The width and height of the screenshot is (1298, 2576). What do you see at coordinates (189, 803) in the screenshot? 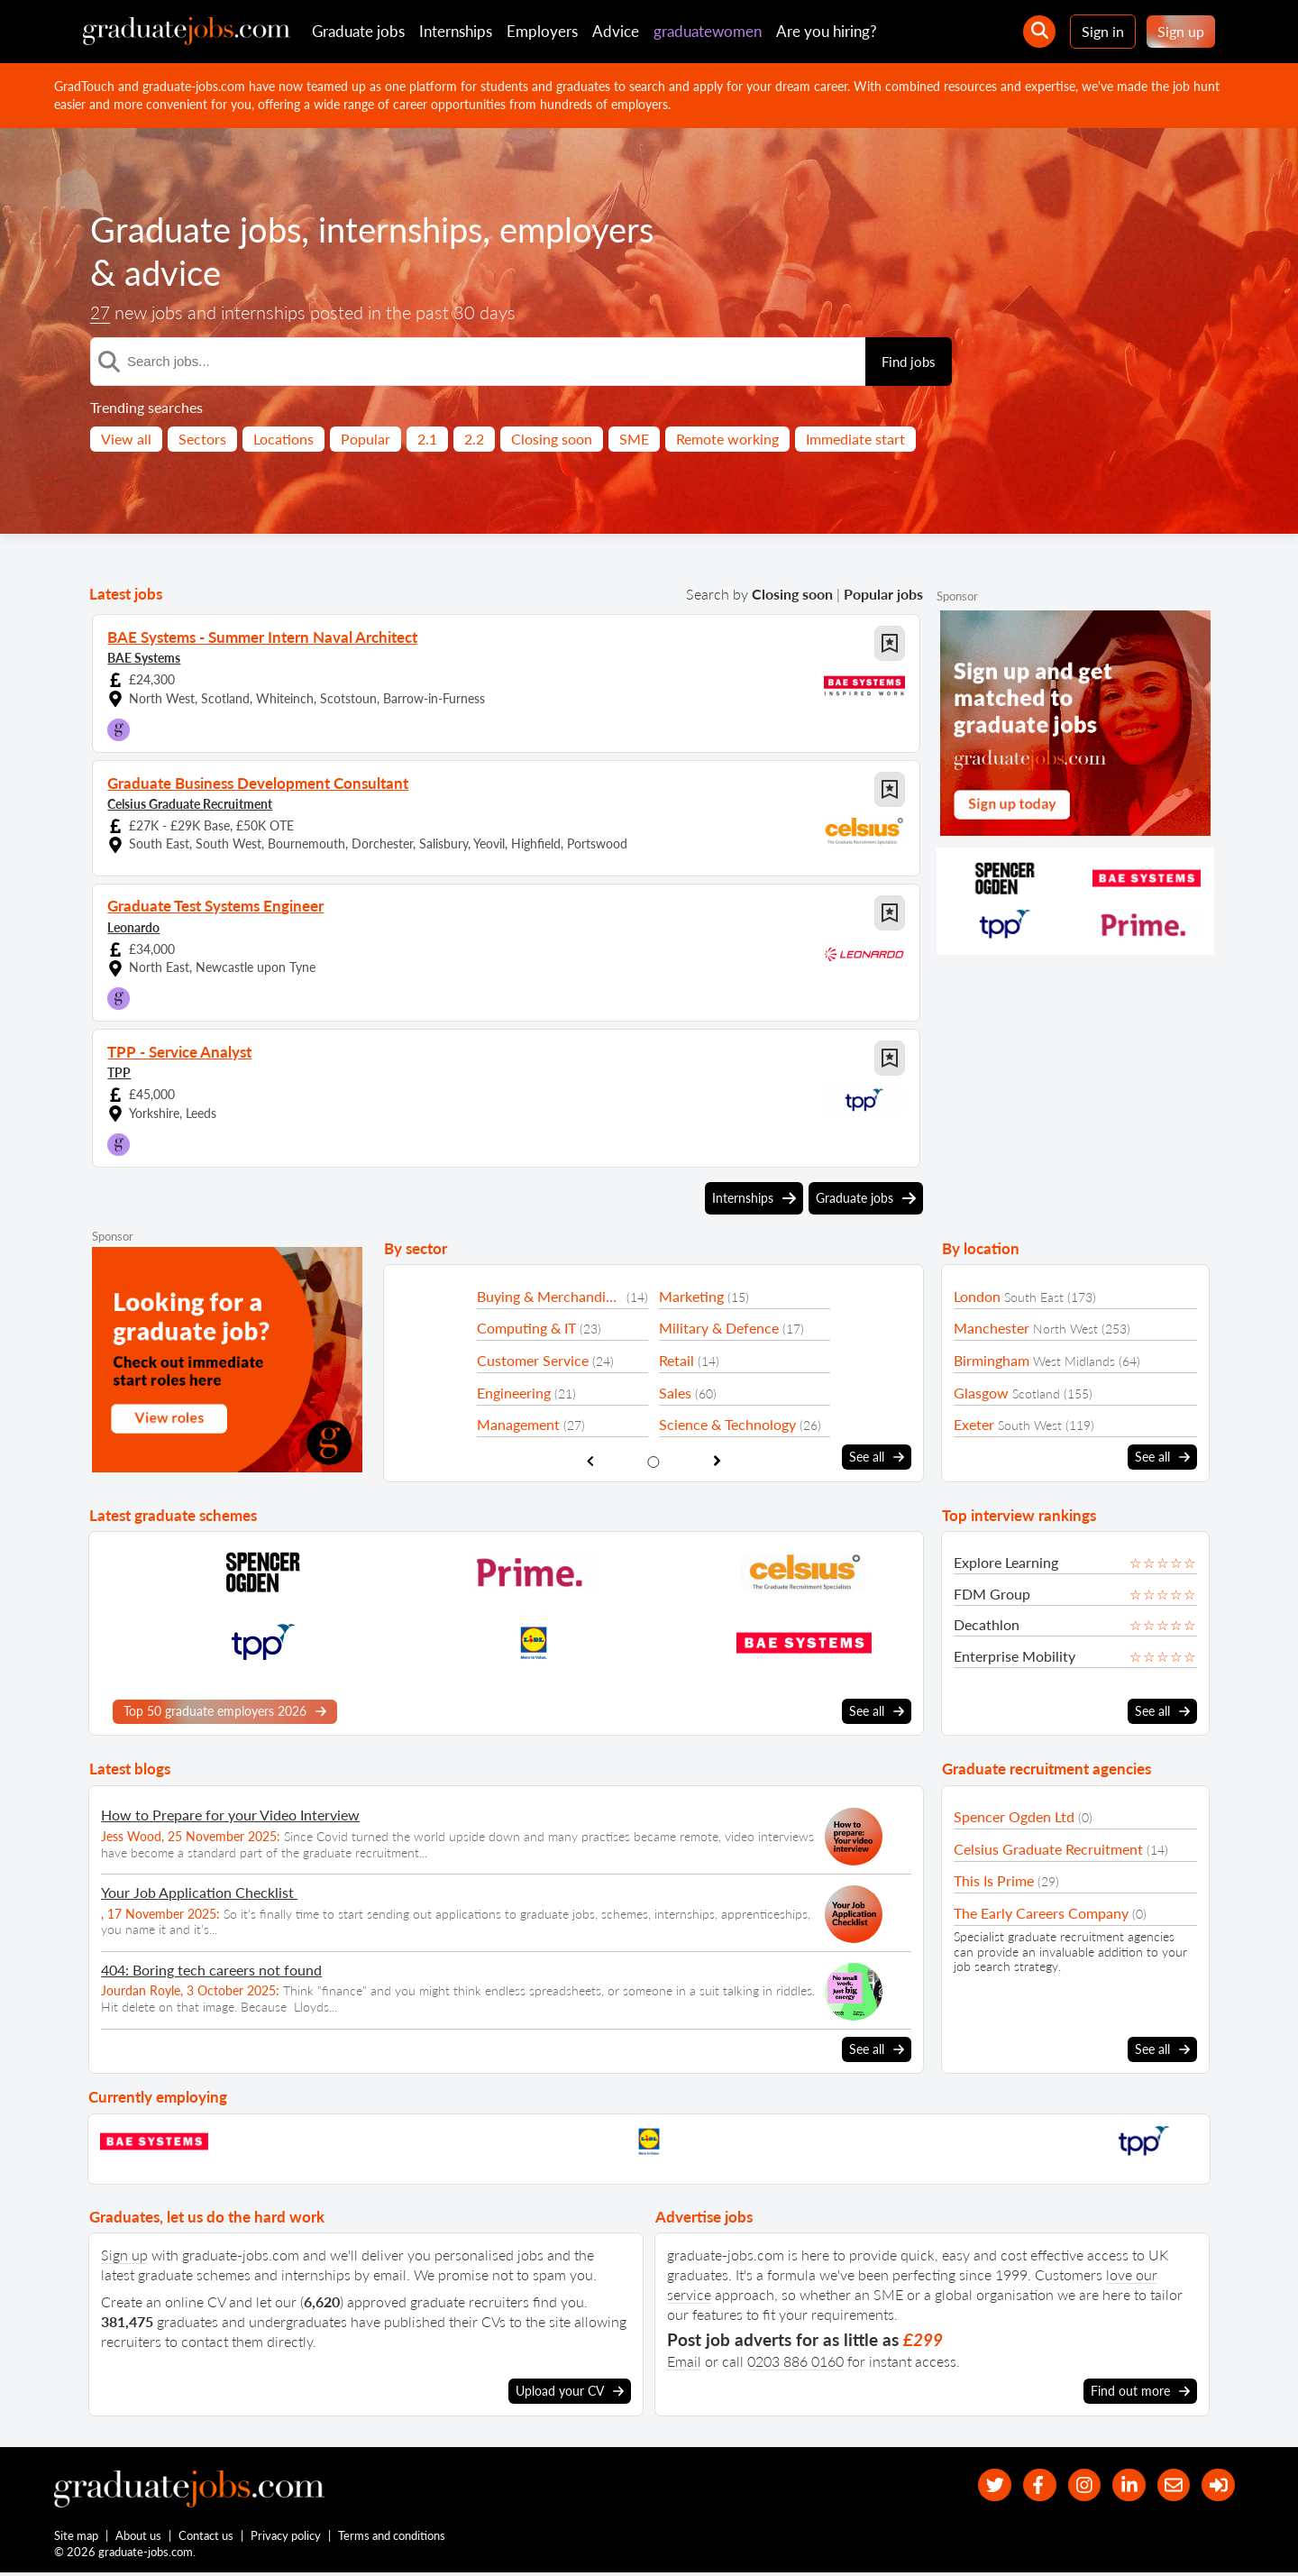
I see `Celsius Graduate Recruitment` at bounding box center [189, 803].